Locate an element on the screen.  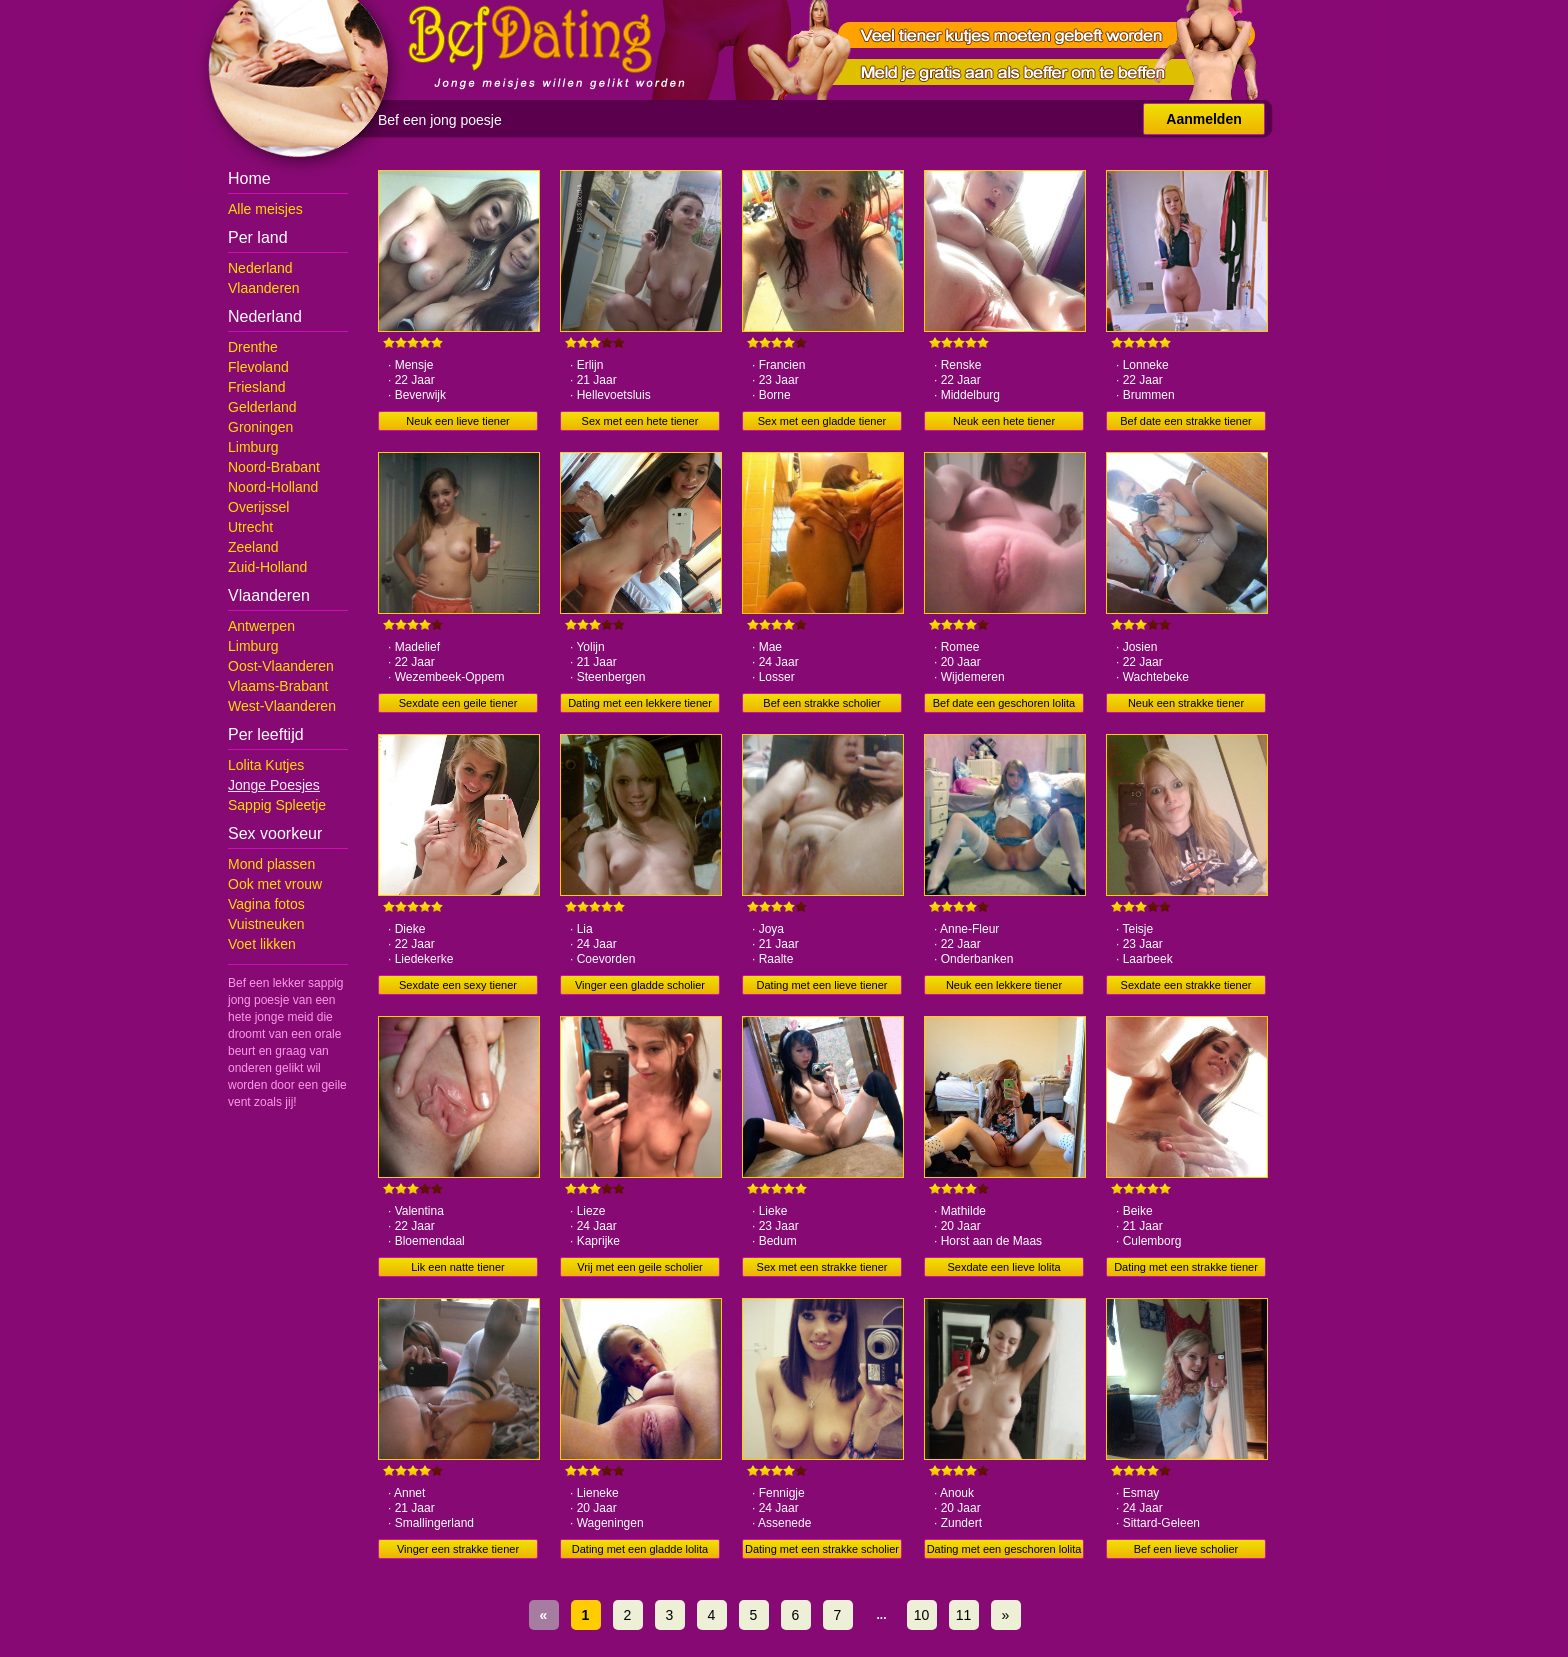
Neuk een lieve tiener is located at coordinates (457, 421).